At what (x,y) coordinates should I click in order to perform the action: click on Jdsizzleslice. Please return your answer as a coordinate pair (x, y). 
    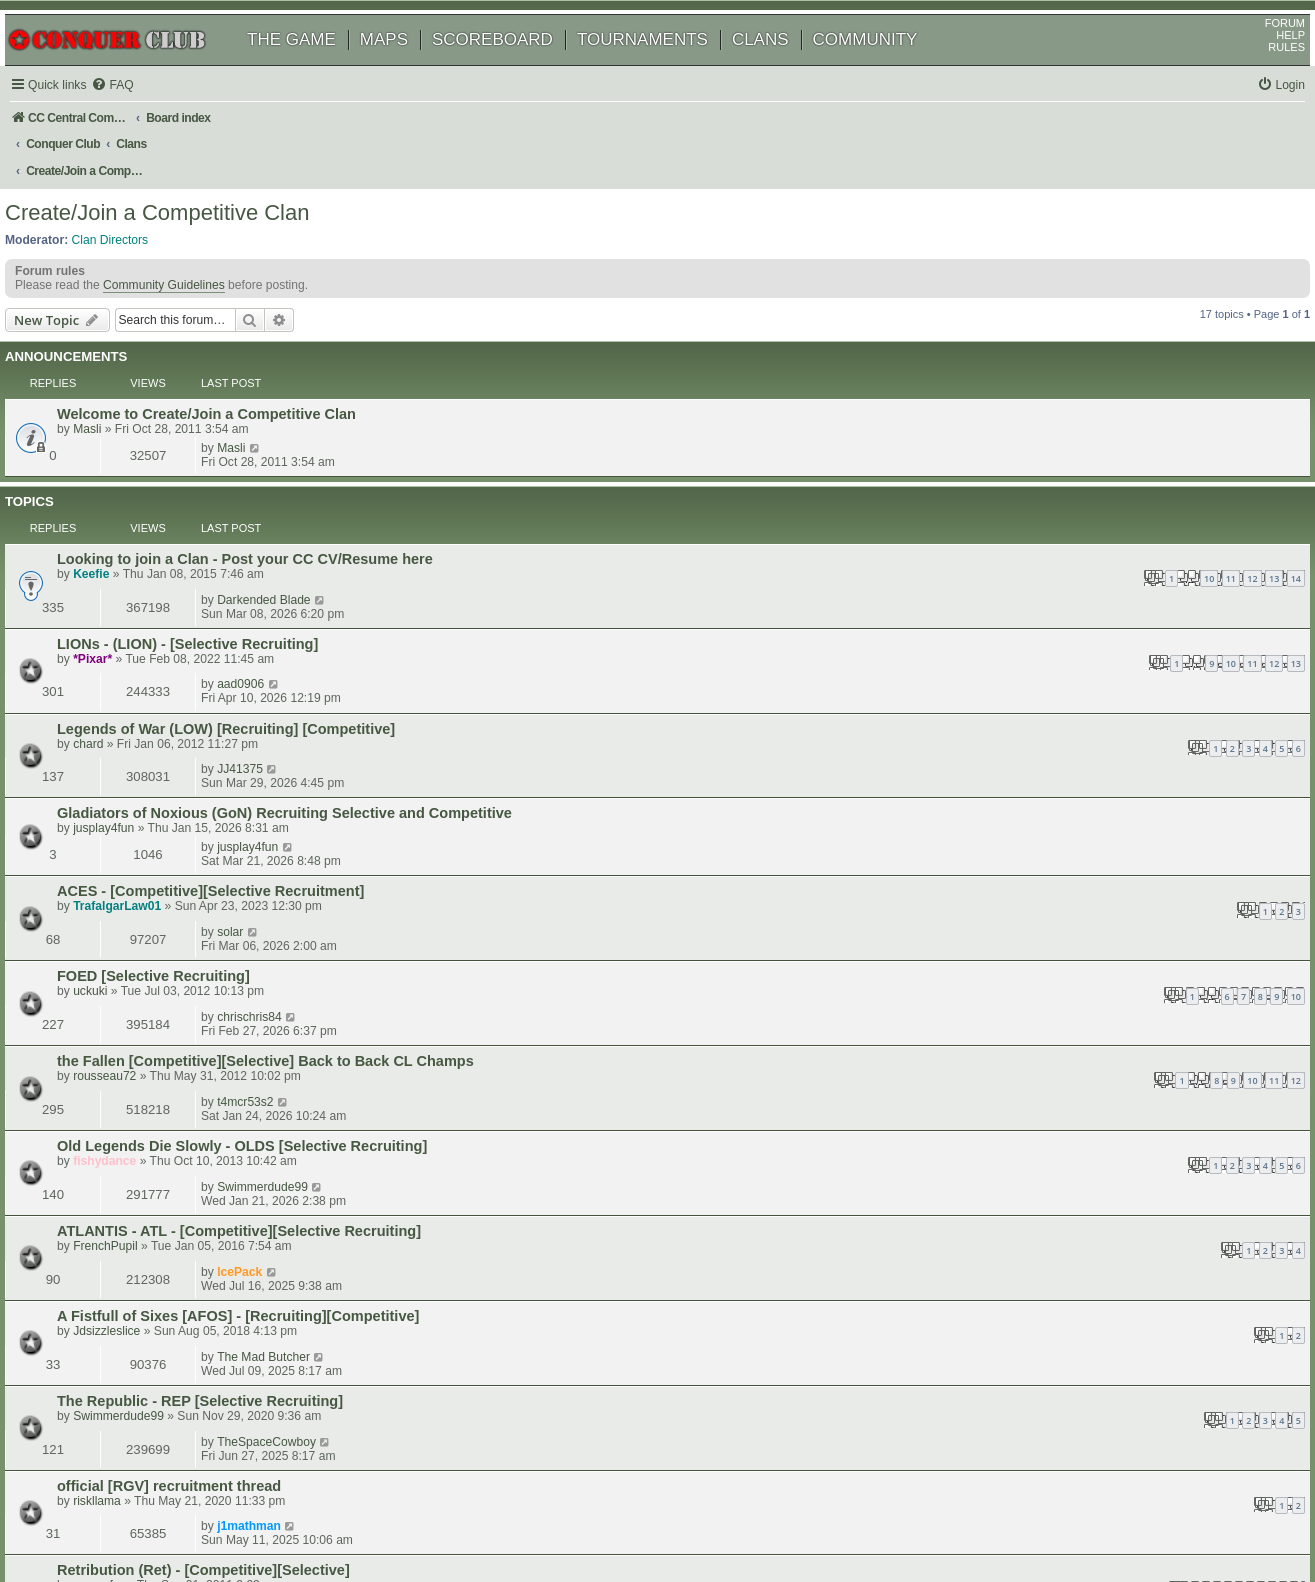
    Looking at the image, I should click on (134, 899).